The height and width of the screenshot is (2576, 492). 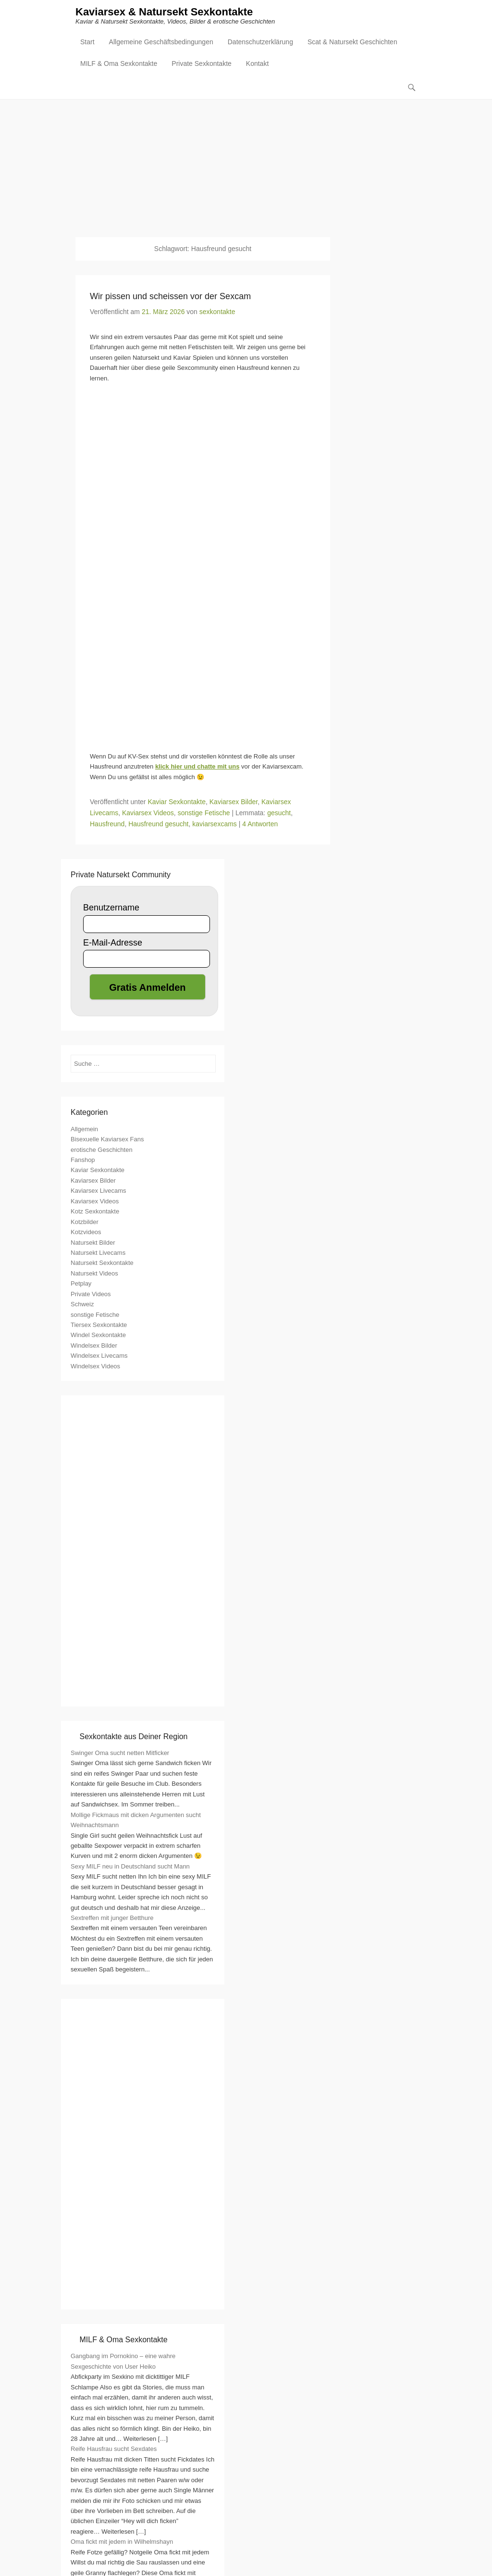 I want to click on Swinger Oma sucht netten Mitficker, so click(x=120, y=1753).